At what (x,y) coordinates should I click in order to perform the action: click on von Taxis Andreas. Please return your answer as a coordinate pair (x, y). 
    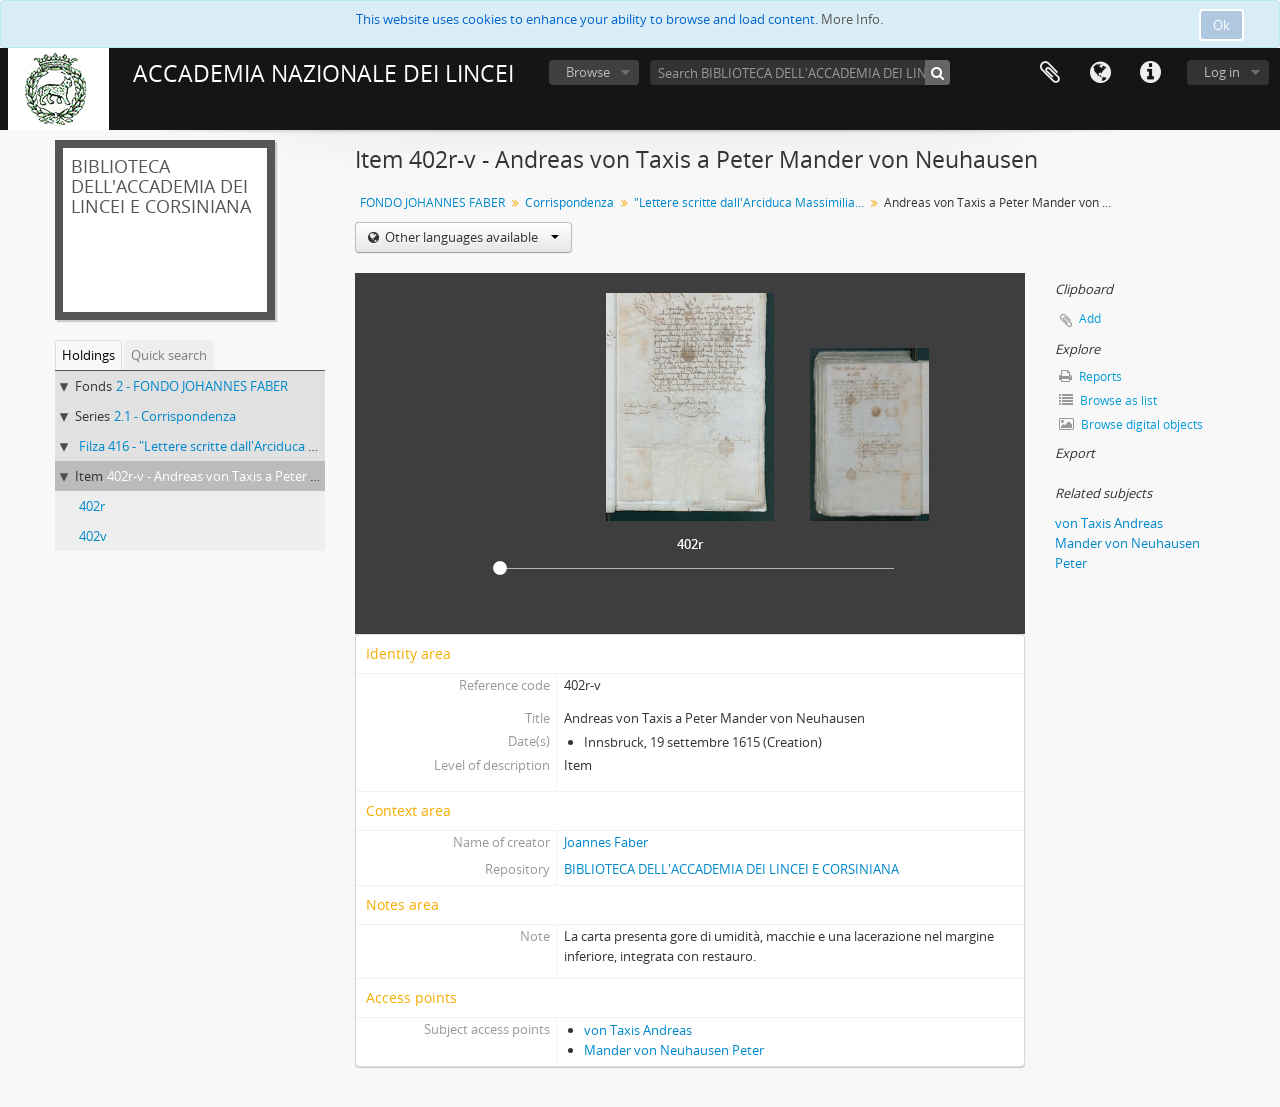
    Looking at the image, I should click on (638, 1030).